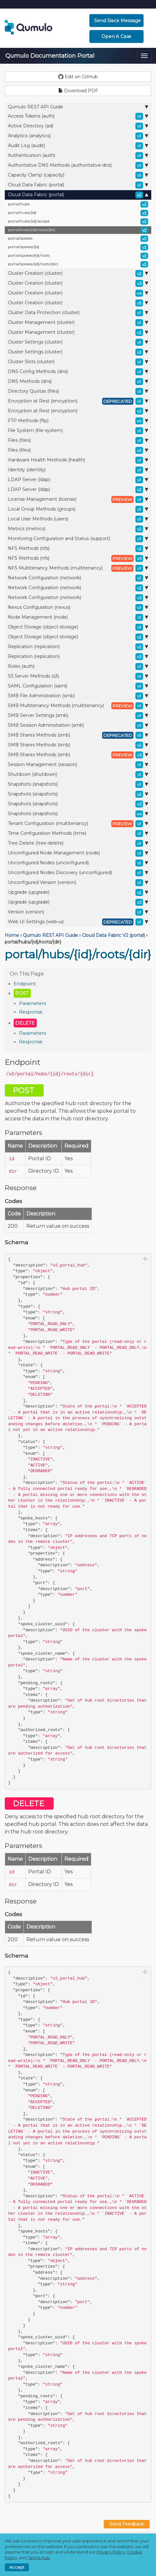  I want to click on Response, so click(30, 1012).